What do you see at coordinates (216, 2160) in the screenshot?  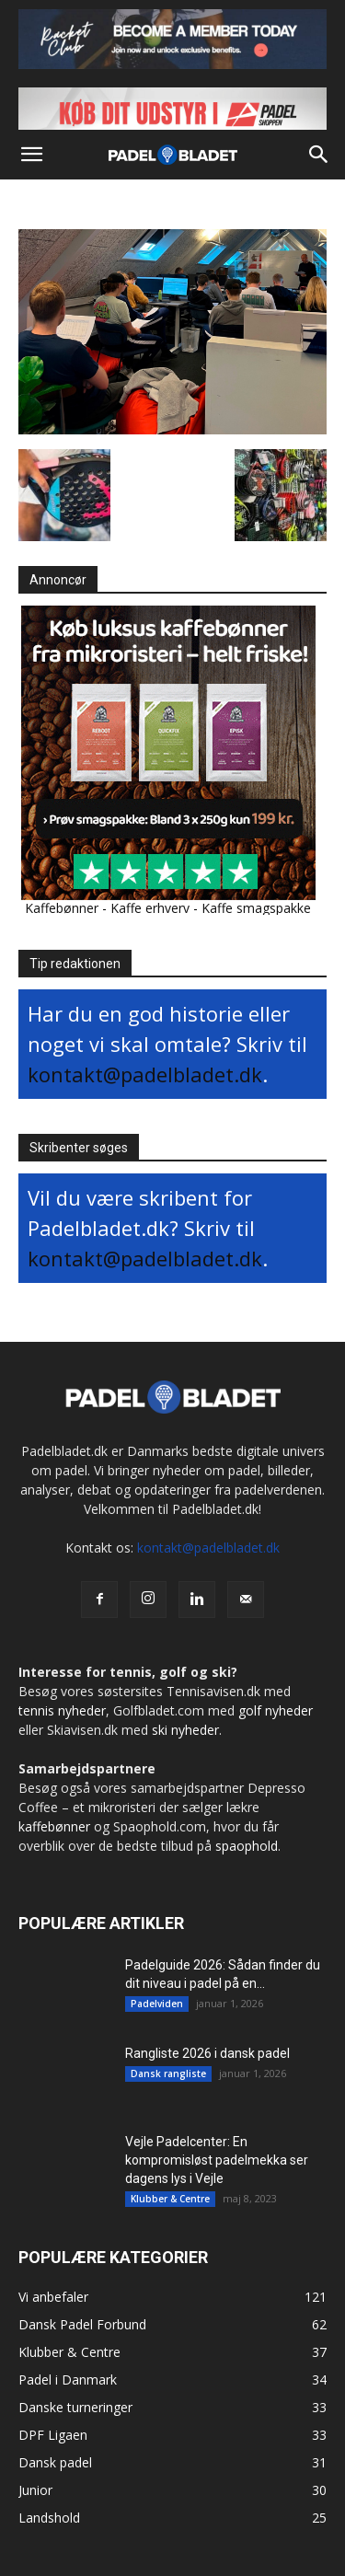 I see `Vejle Padelcenter: En kompromisløst padelmekka ser dagens lys i Vejle` at bounding box center [216, 2160].